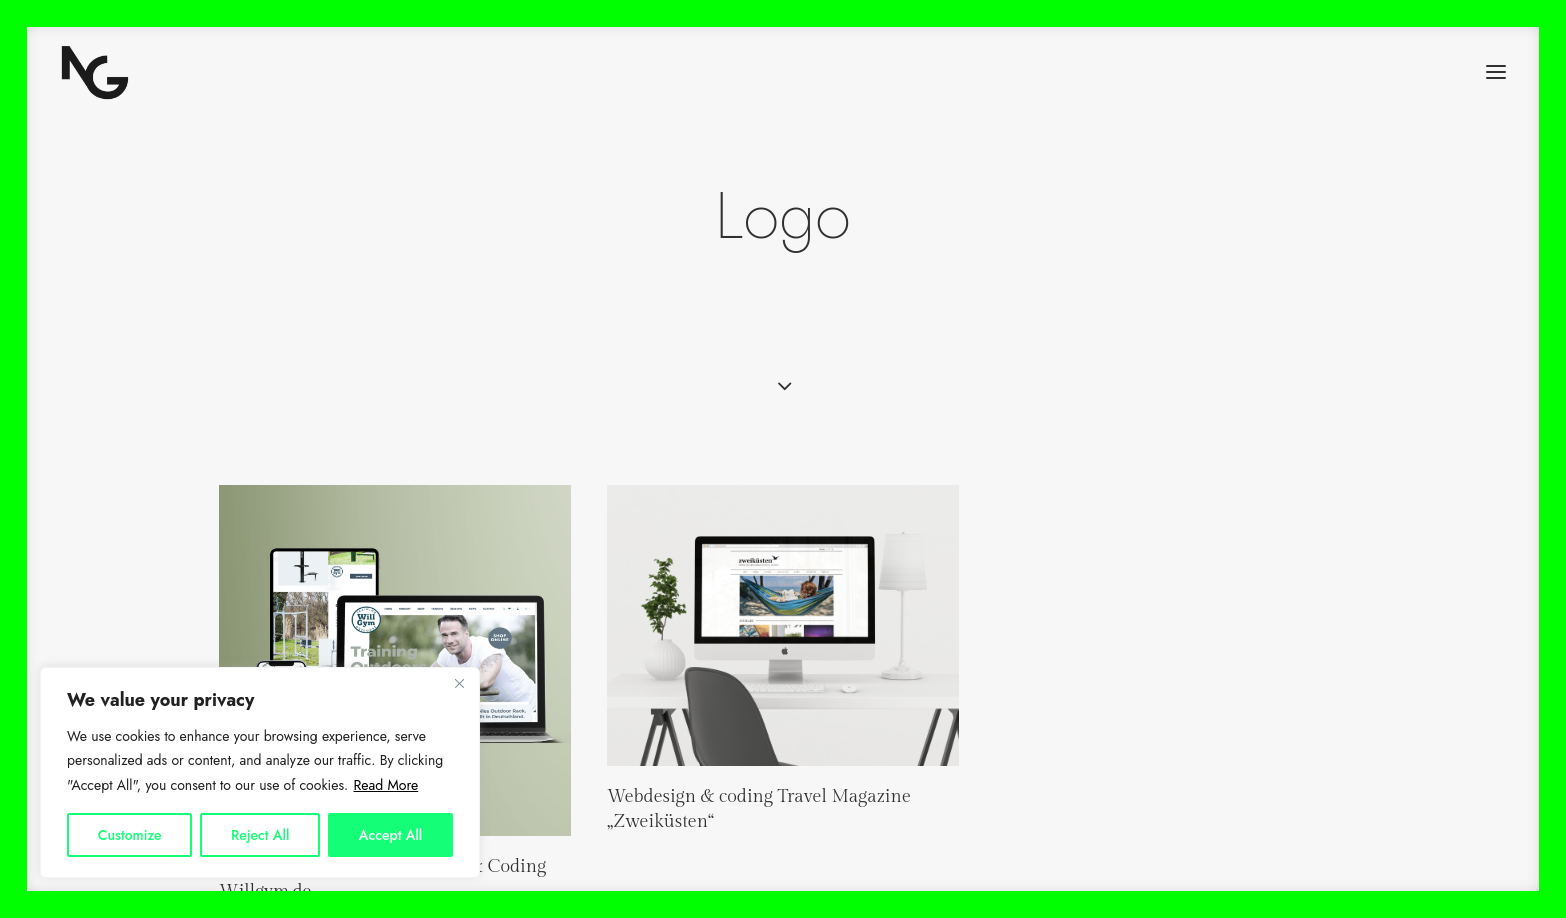 This screenshot has height=918, width=1566. What do you see at coordinates (391, 835) in the screenshot?
I see `Accept All` at bounding box center [391, 835].